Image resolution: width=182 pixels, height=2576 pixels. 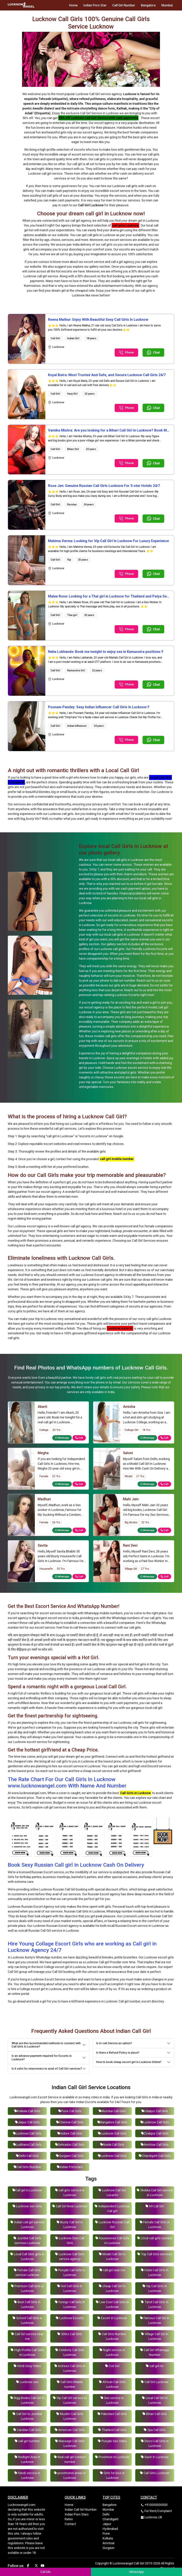 I want to click on Kolkata Call Girls, so click(x=28, y=2111).